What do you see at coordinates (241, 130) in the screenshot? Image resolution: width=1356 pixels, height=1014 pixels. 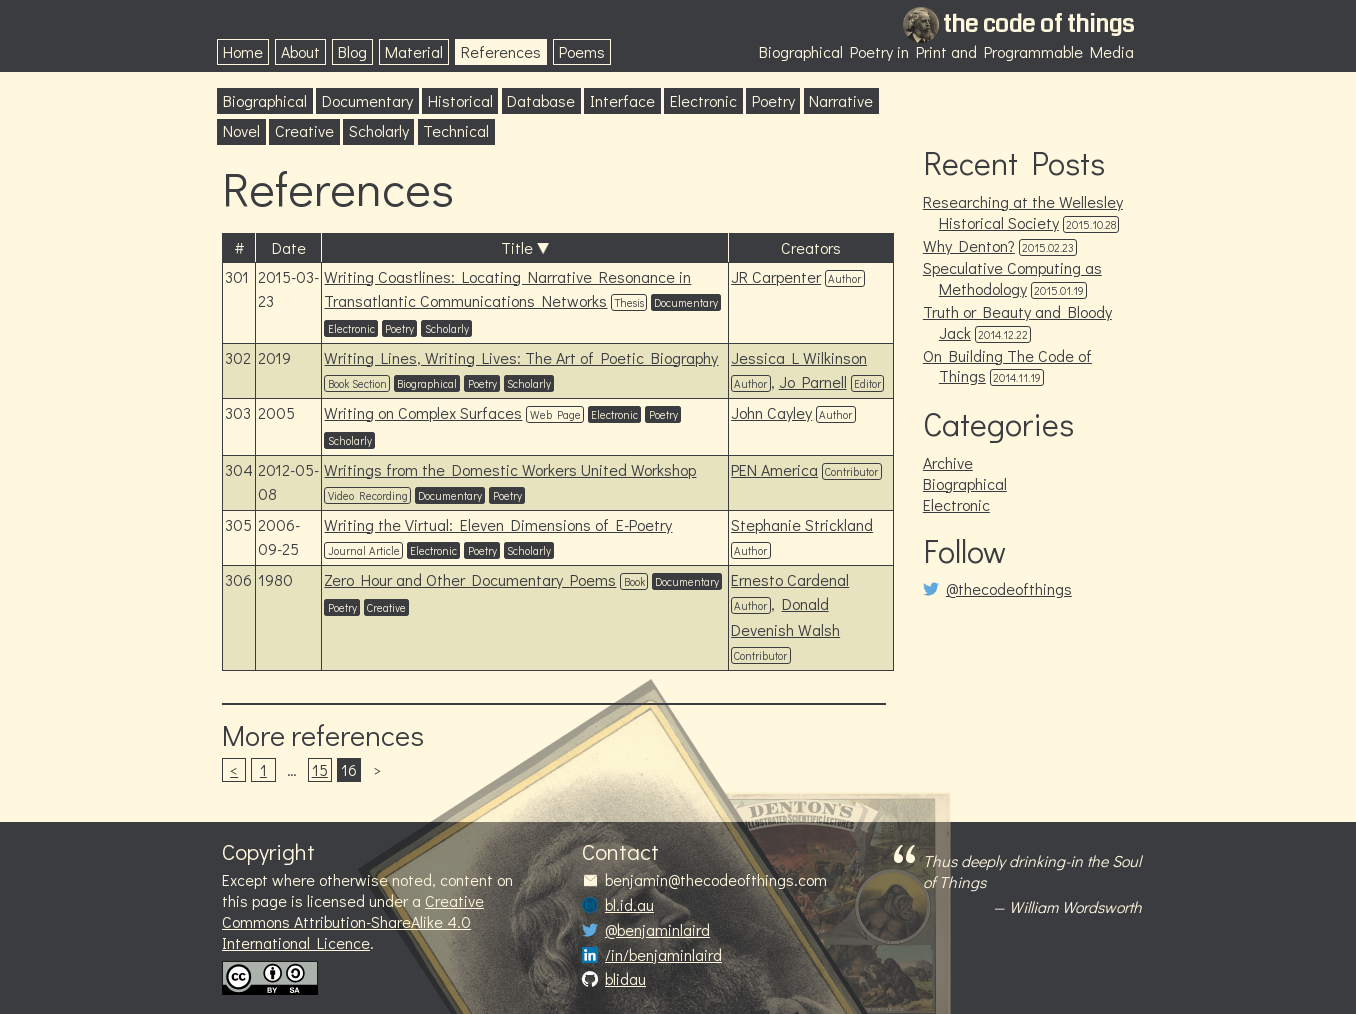 I see `Novel` at bounding box center [241, 130].